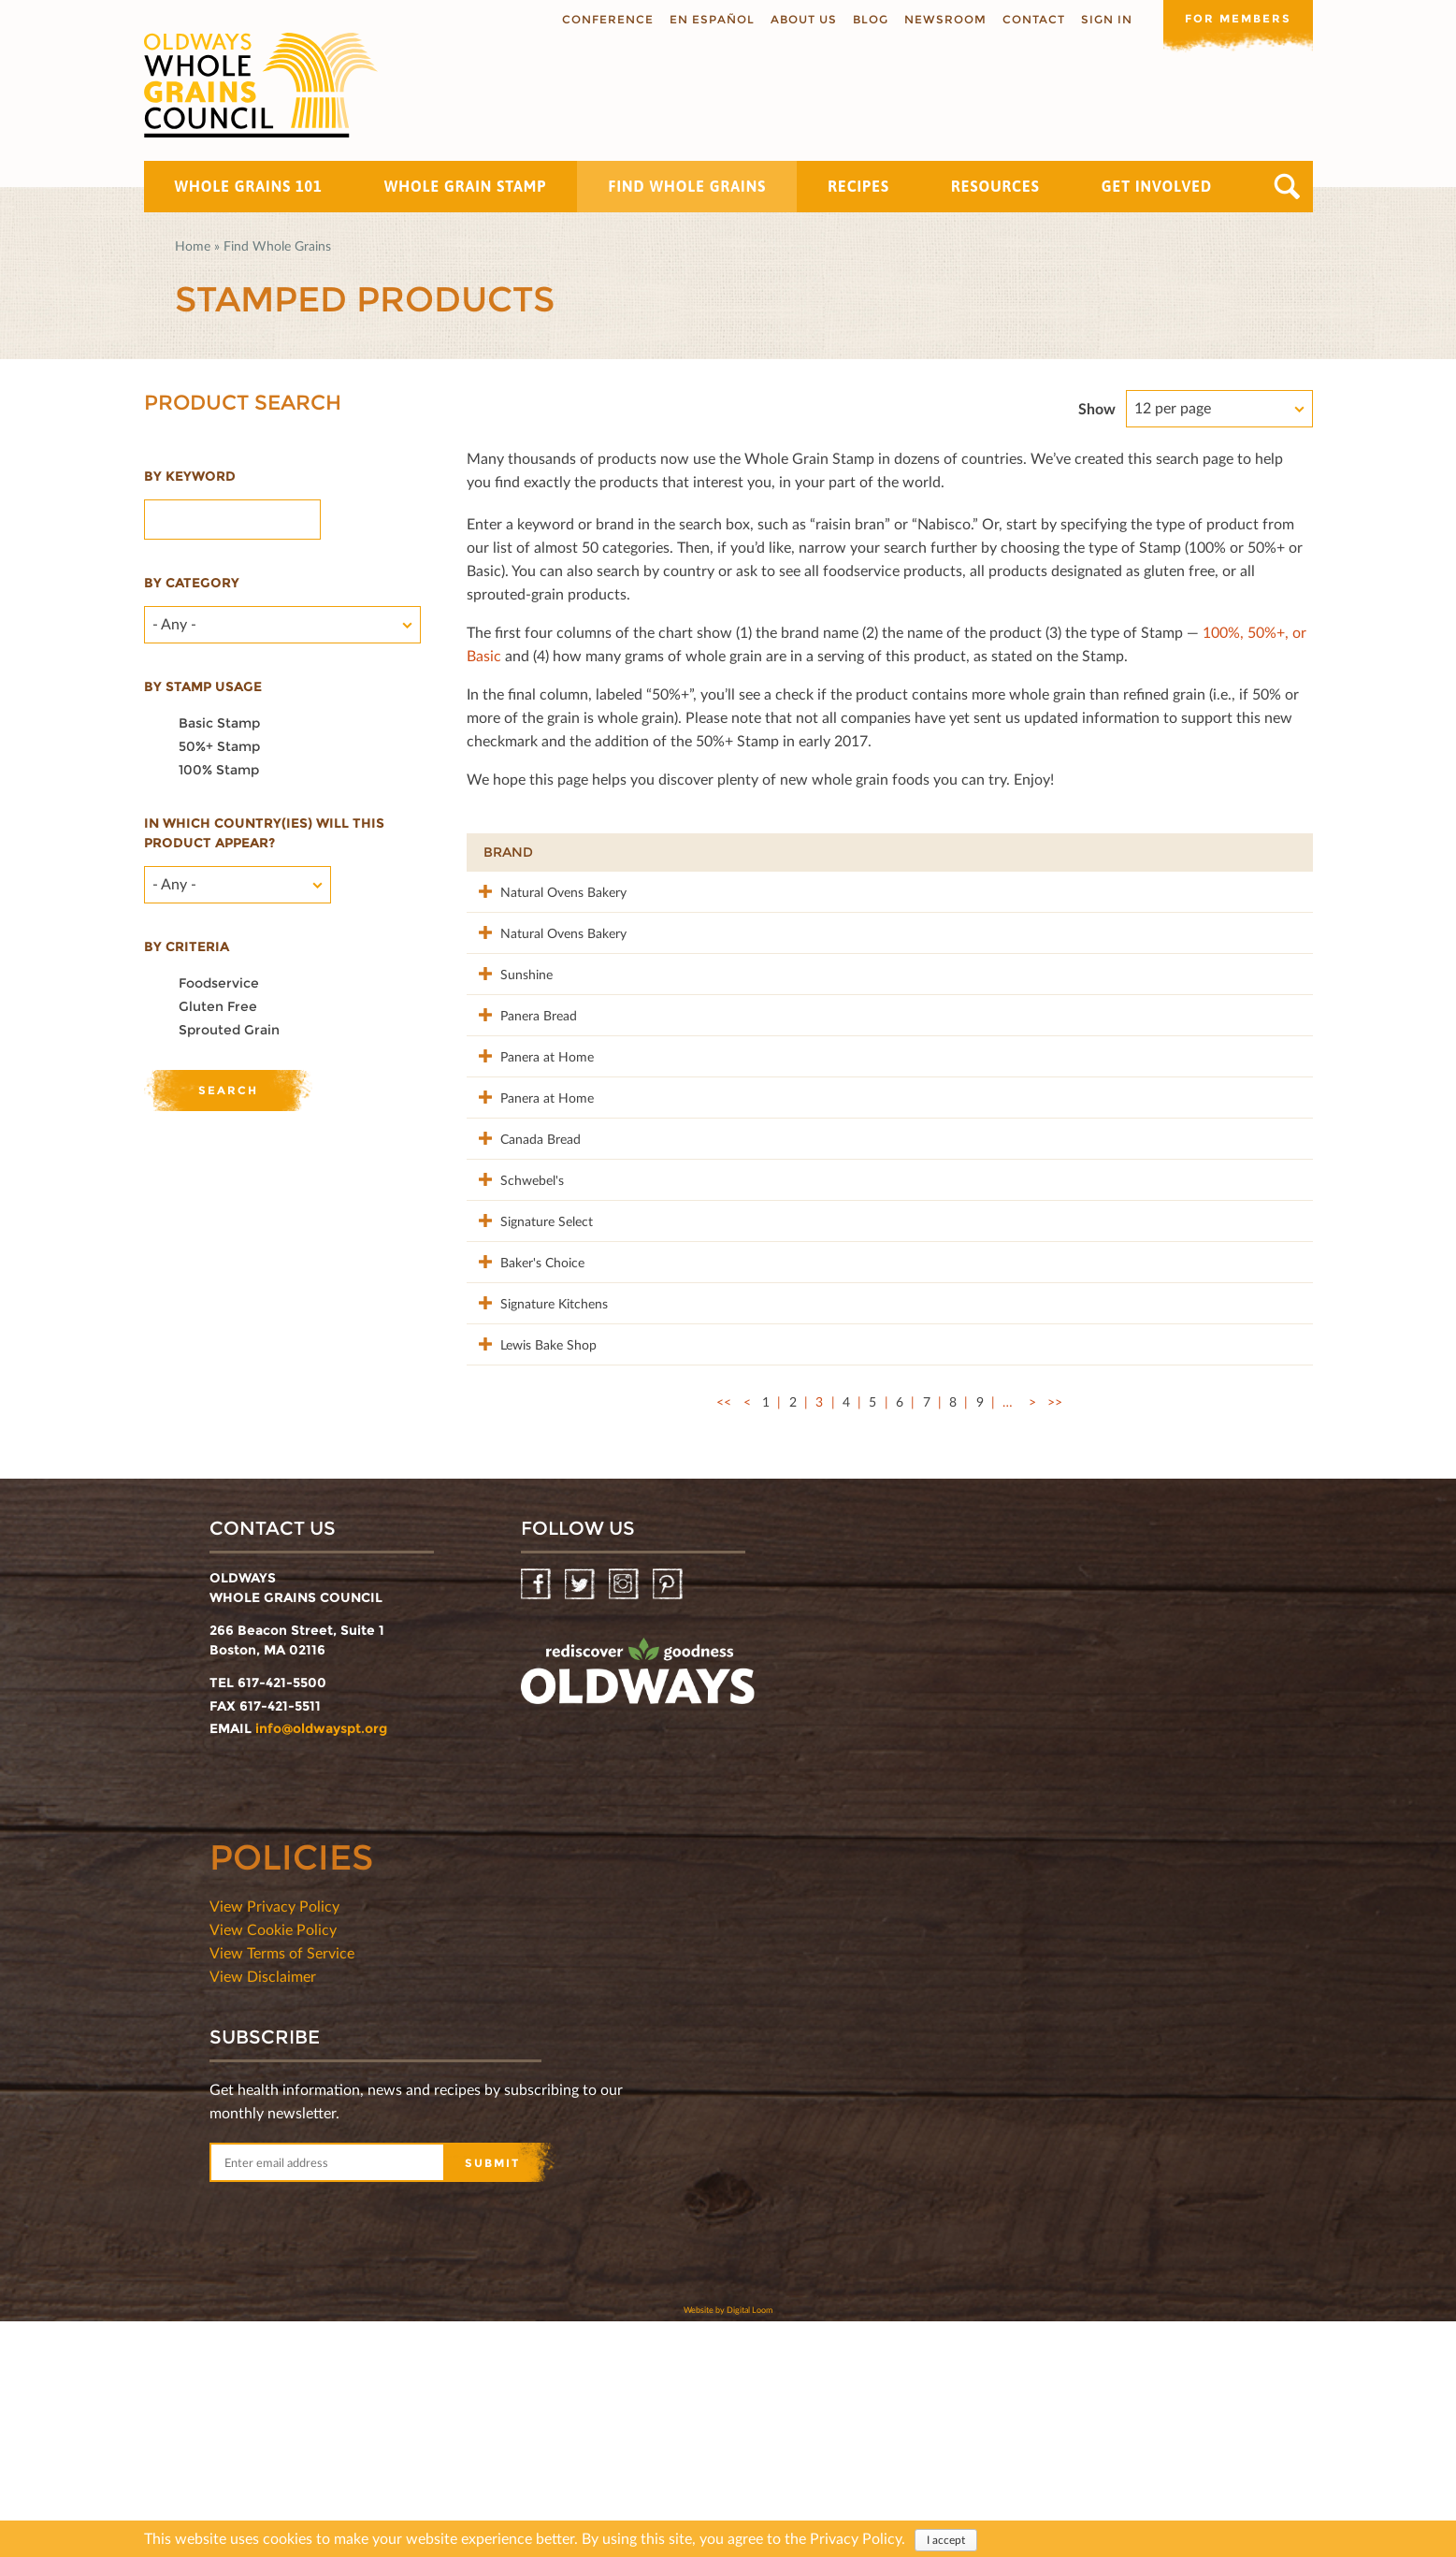 The width and height of the screenshot is (1456, 2557). What do you see at coordinates (945, 19) in the screenshot?
I see `Newsroom` at bounding box center [945, 19].